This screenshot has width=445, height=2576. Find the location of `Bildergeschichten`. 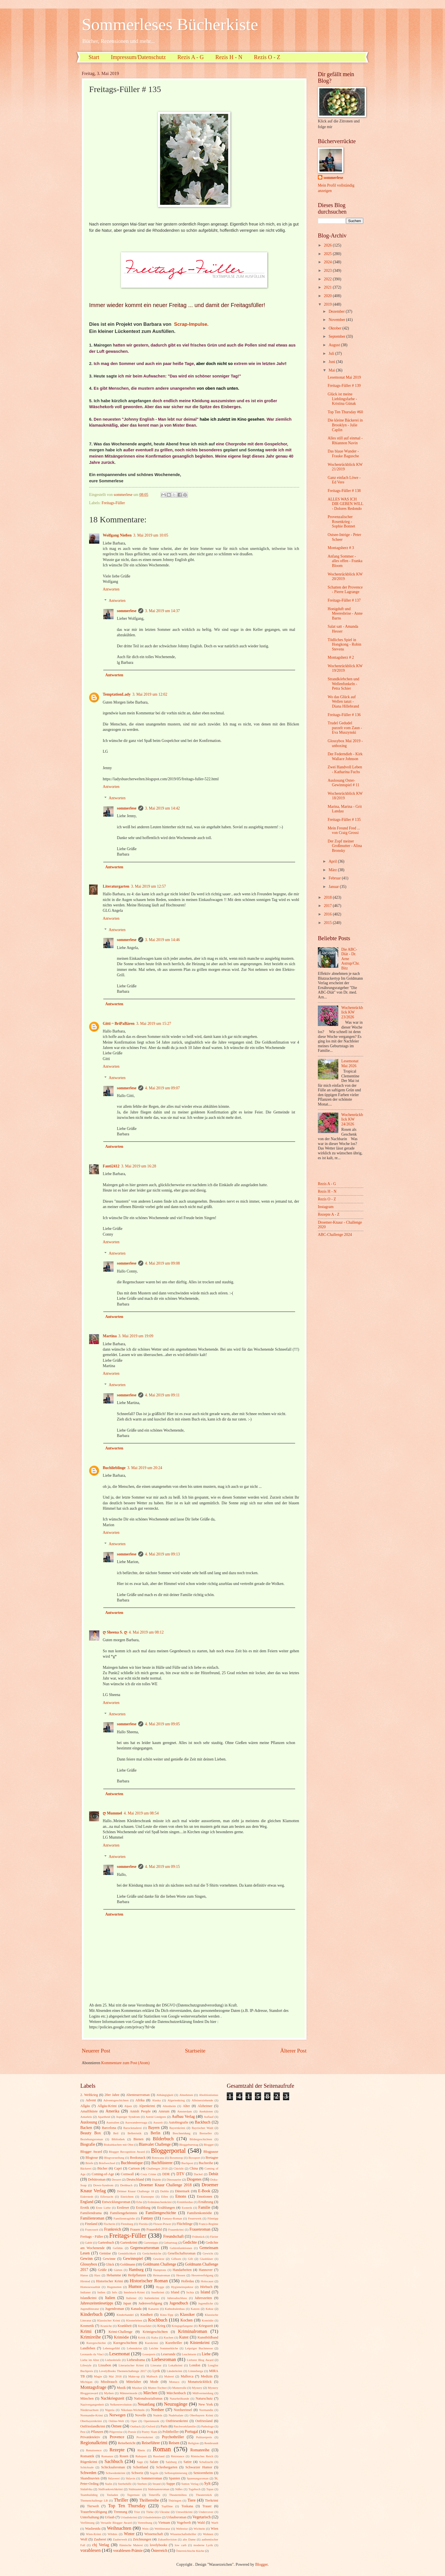

Bildergeschichten is located at coordinates (201, 2139).